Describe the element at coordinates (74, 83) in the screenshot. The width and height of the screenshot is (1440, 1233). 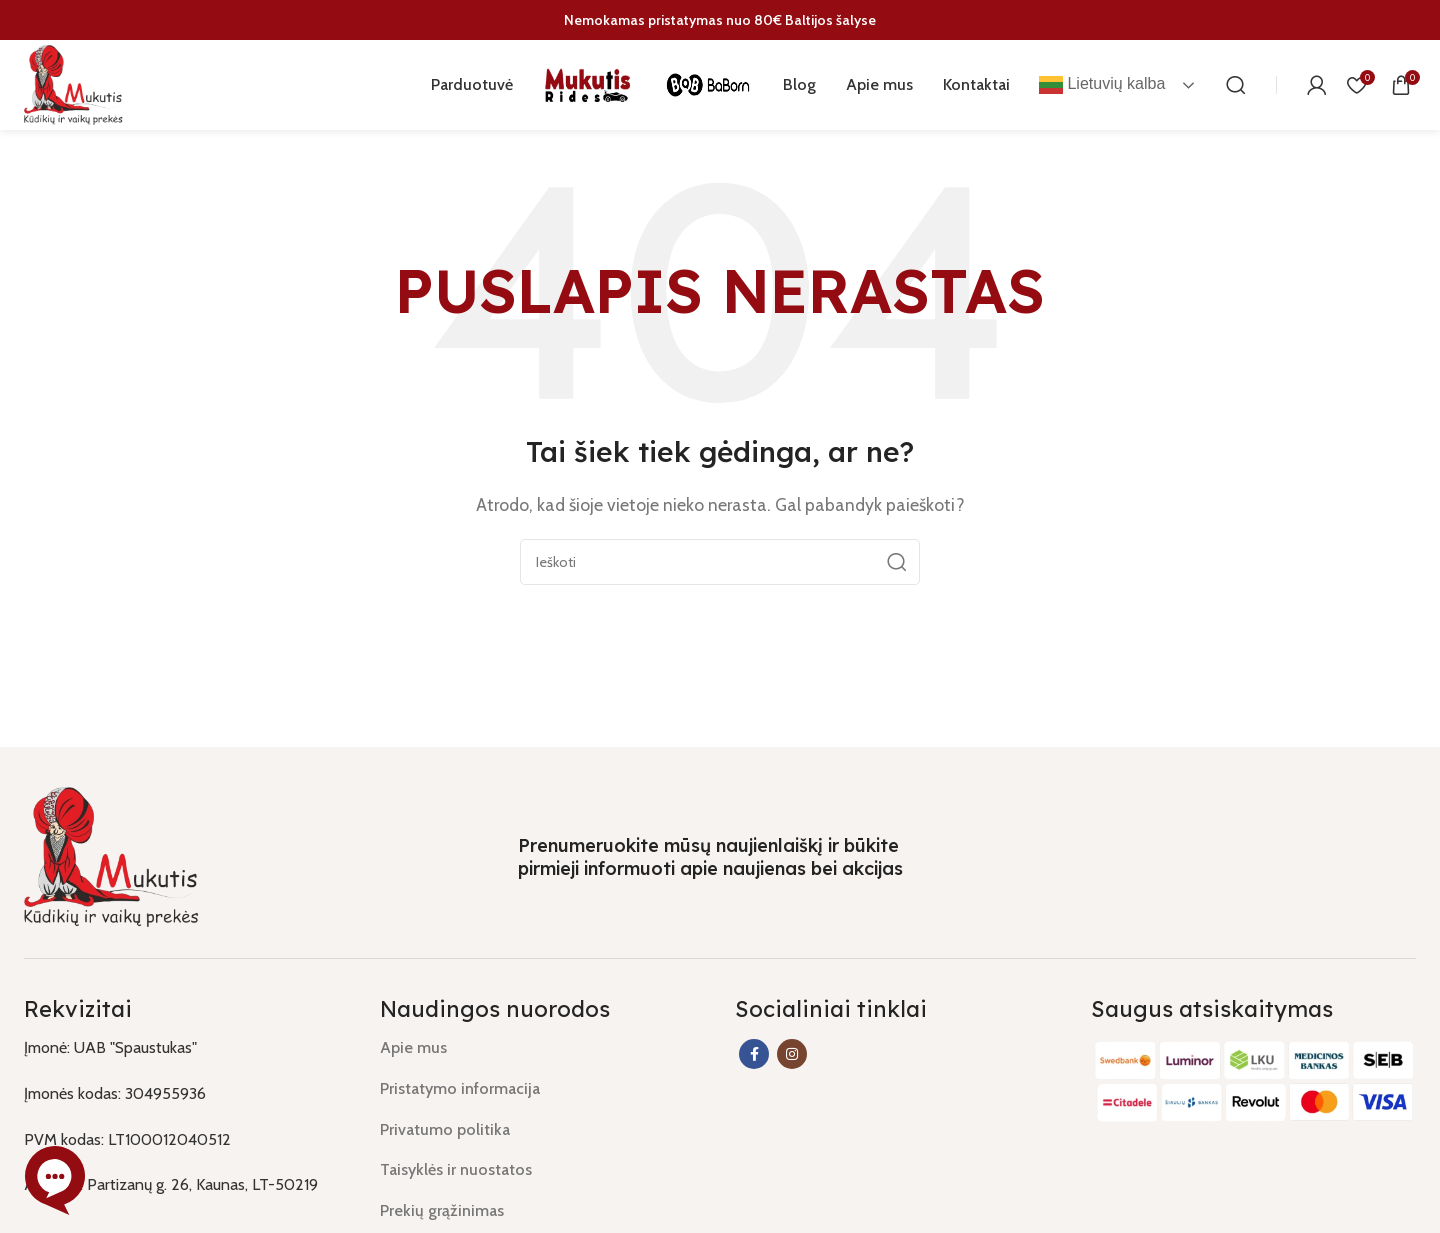
I see `[Site logo]` at that location.